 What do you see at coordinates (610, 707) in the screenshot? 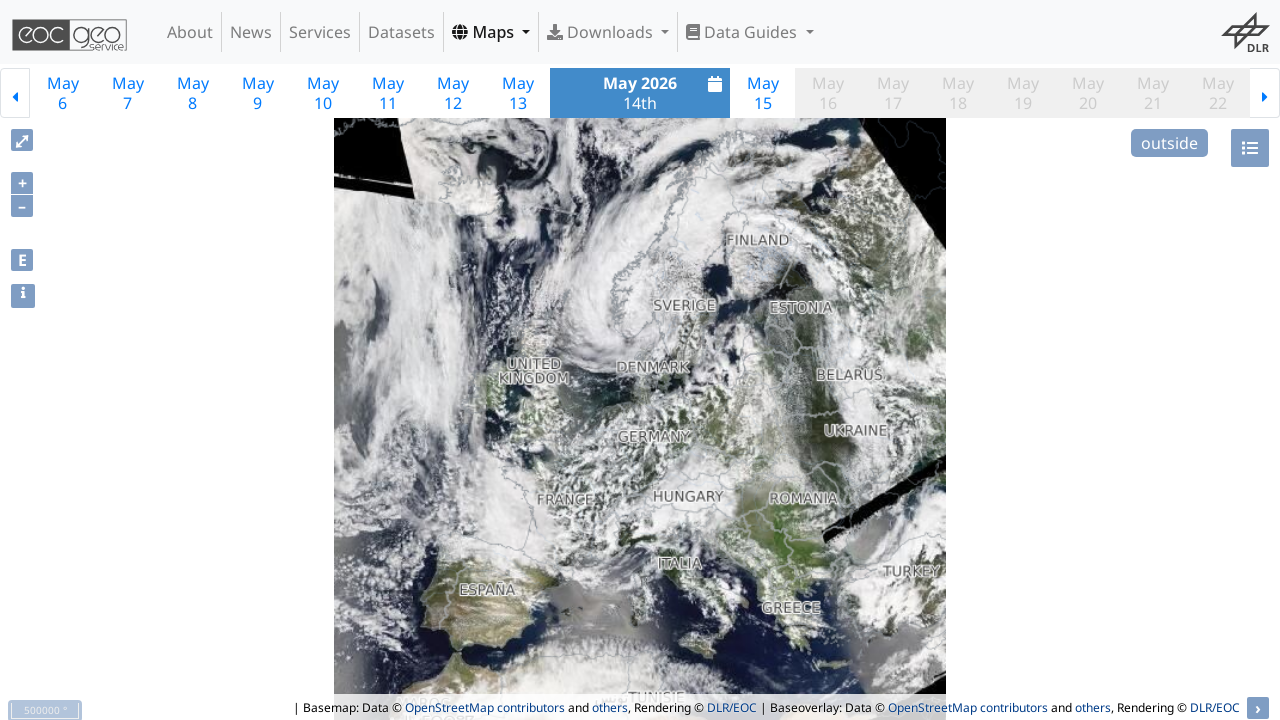
I see `others` at bounding box center [610, 707].